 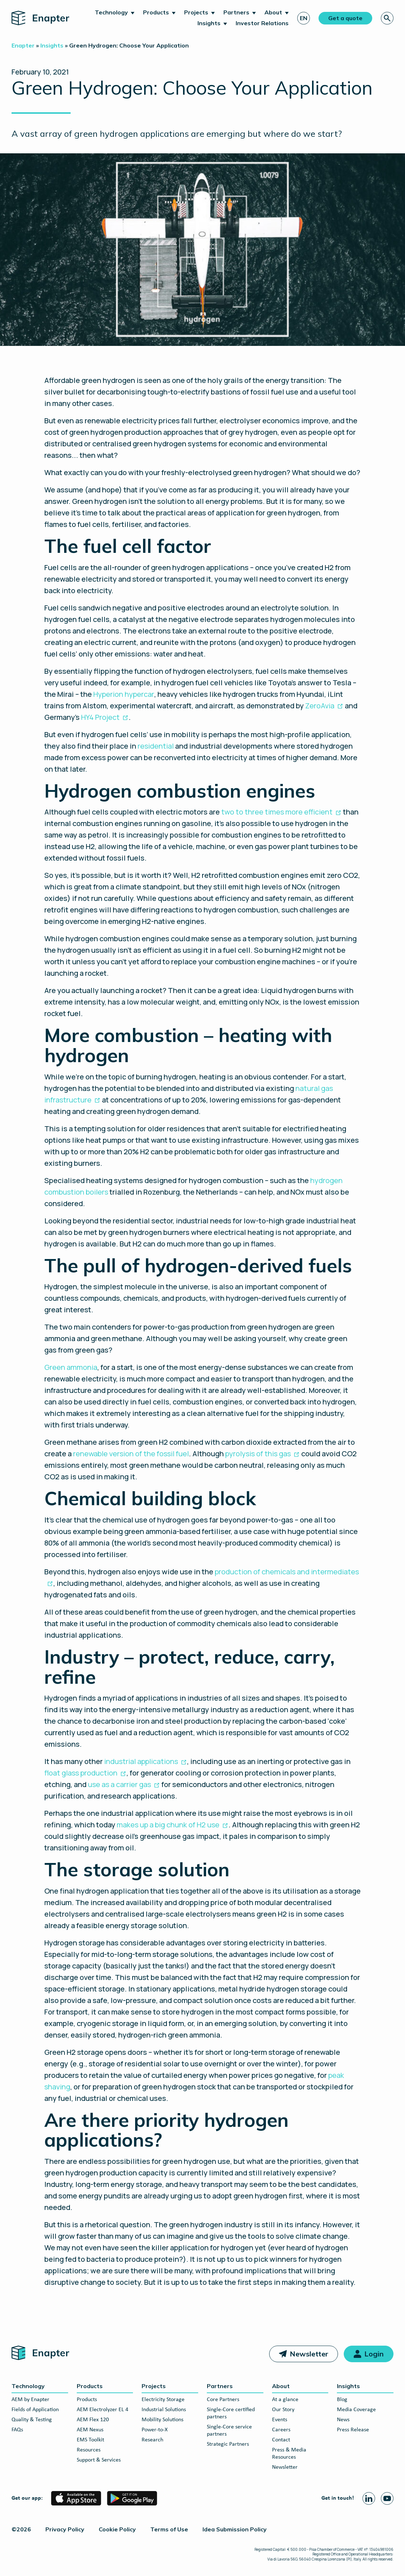 What do you see at coordinates (356, 2410) in the screenshot?
I see `Media Coverage` at bounding box center [356, 2410].